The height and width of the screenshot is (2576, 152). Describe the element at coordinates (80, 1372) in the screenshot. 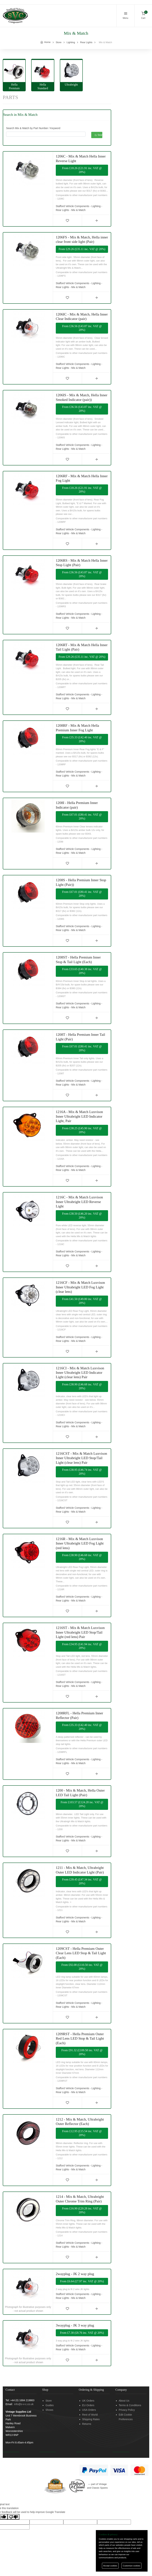

I see `1216CI - Mix & Match Luxvison Inner Ultrabright LED Indicator Light (clear lens) Pair` at that location.